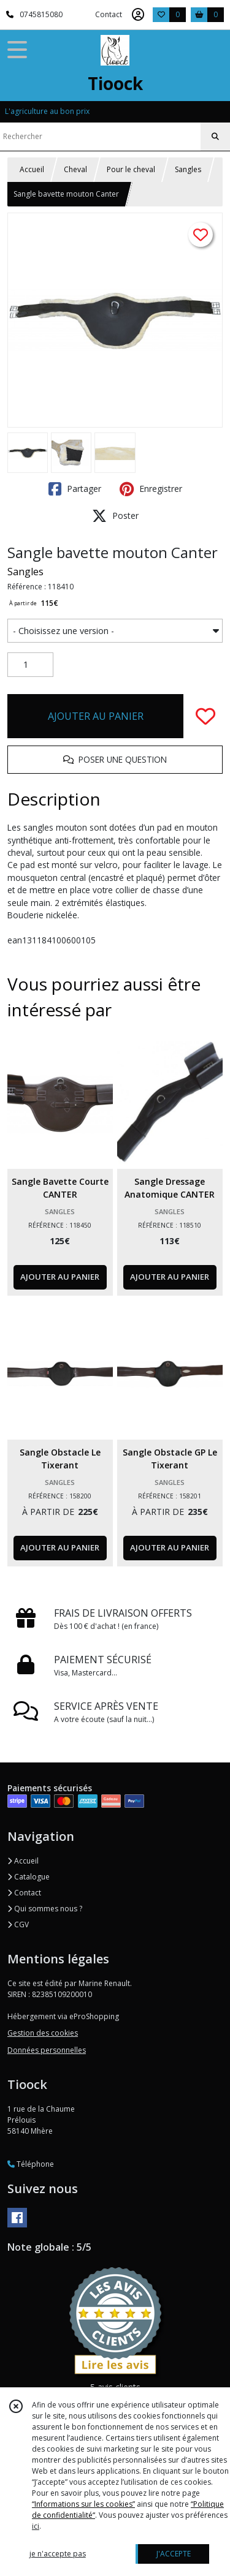 The width and height of the screenshot is (230, 2576). Describe the element at coordinates (151, 489) in the screenshot. I see `Enregistrer` at that location.